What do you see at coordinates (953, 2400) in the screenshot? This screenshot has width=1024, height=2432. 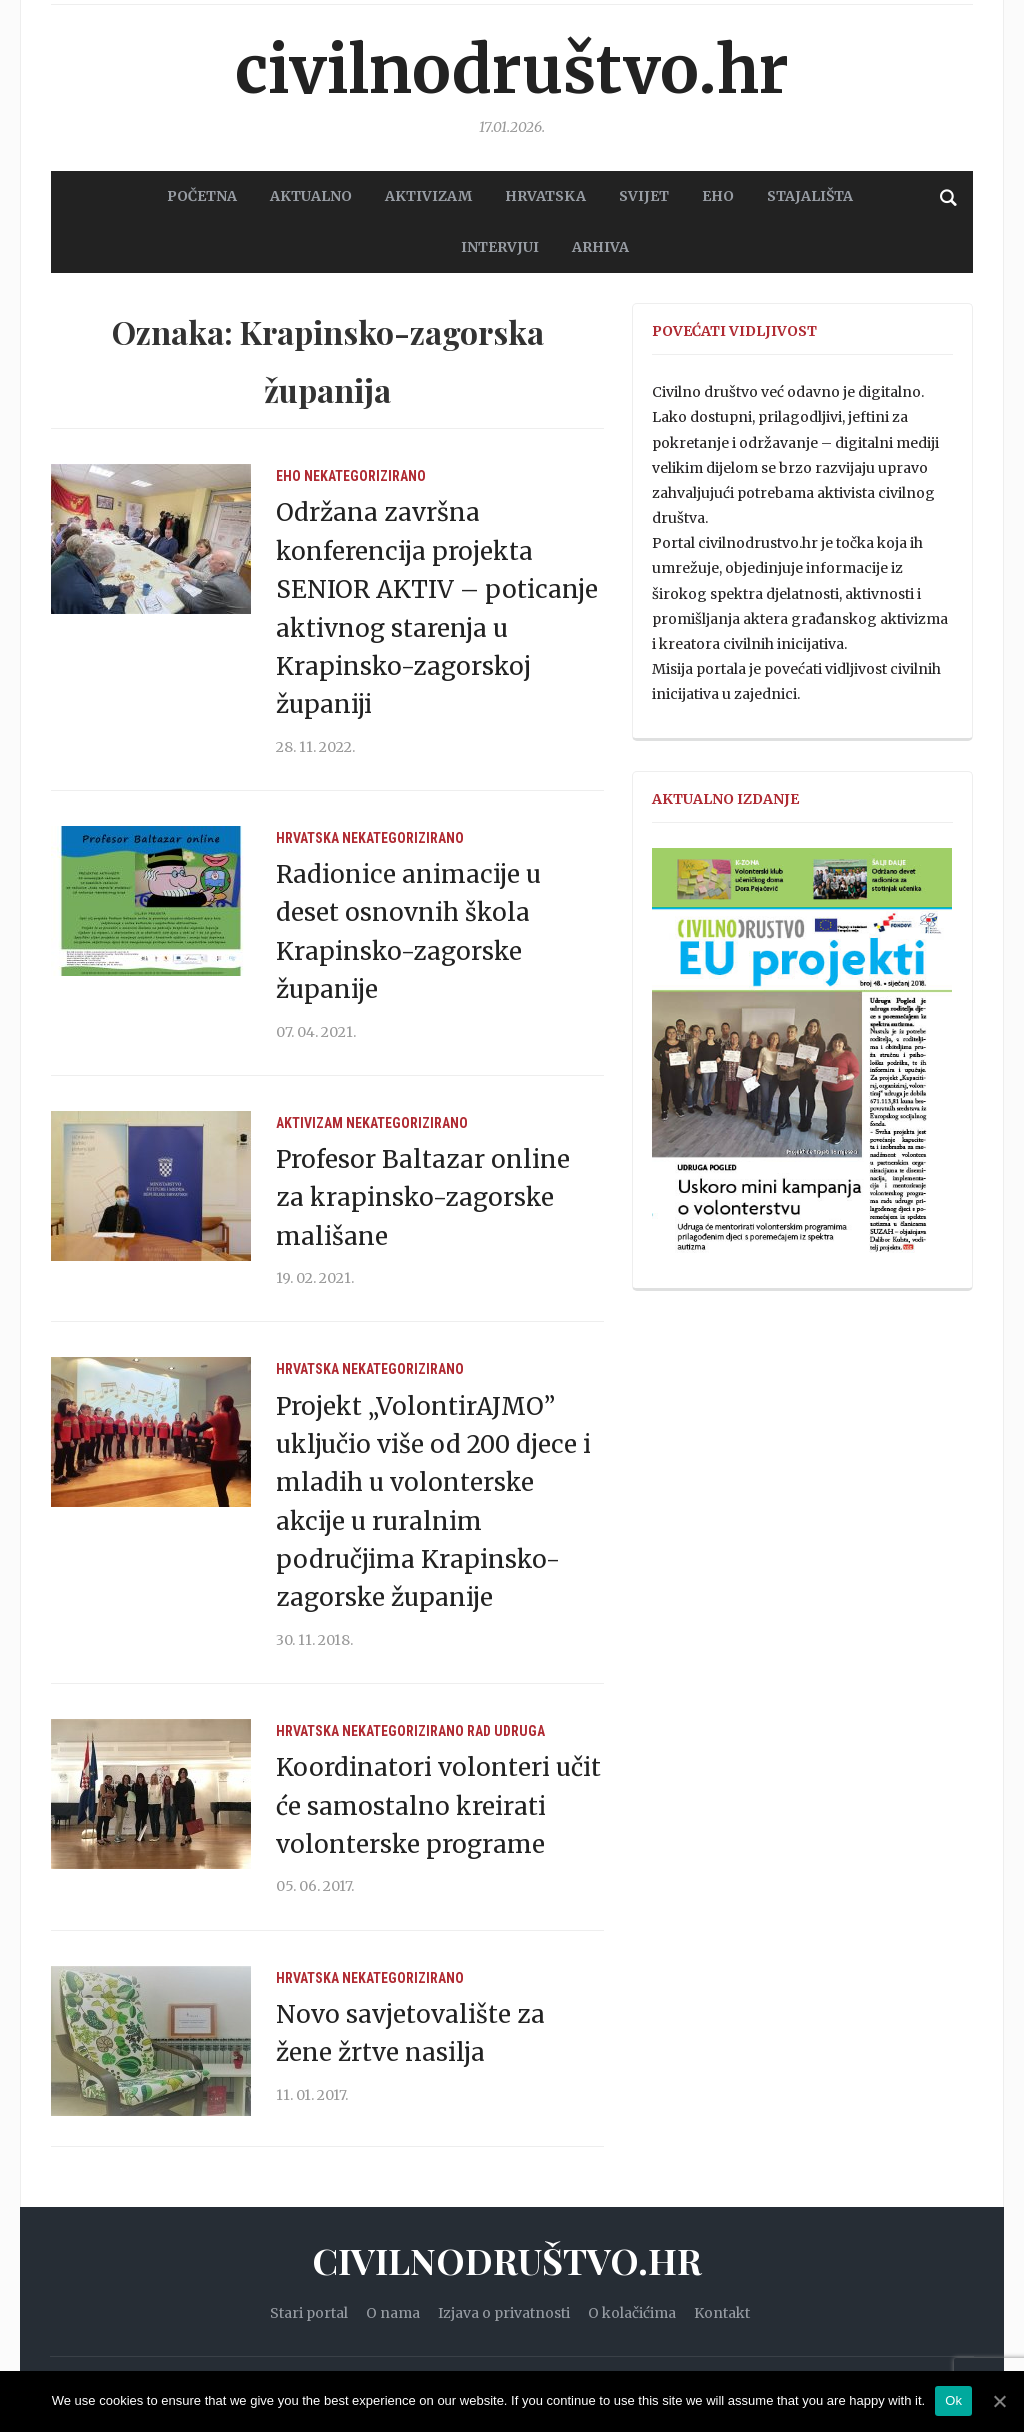 I see `Ok` at bounding box center [953, 2400].